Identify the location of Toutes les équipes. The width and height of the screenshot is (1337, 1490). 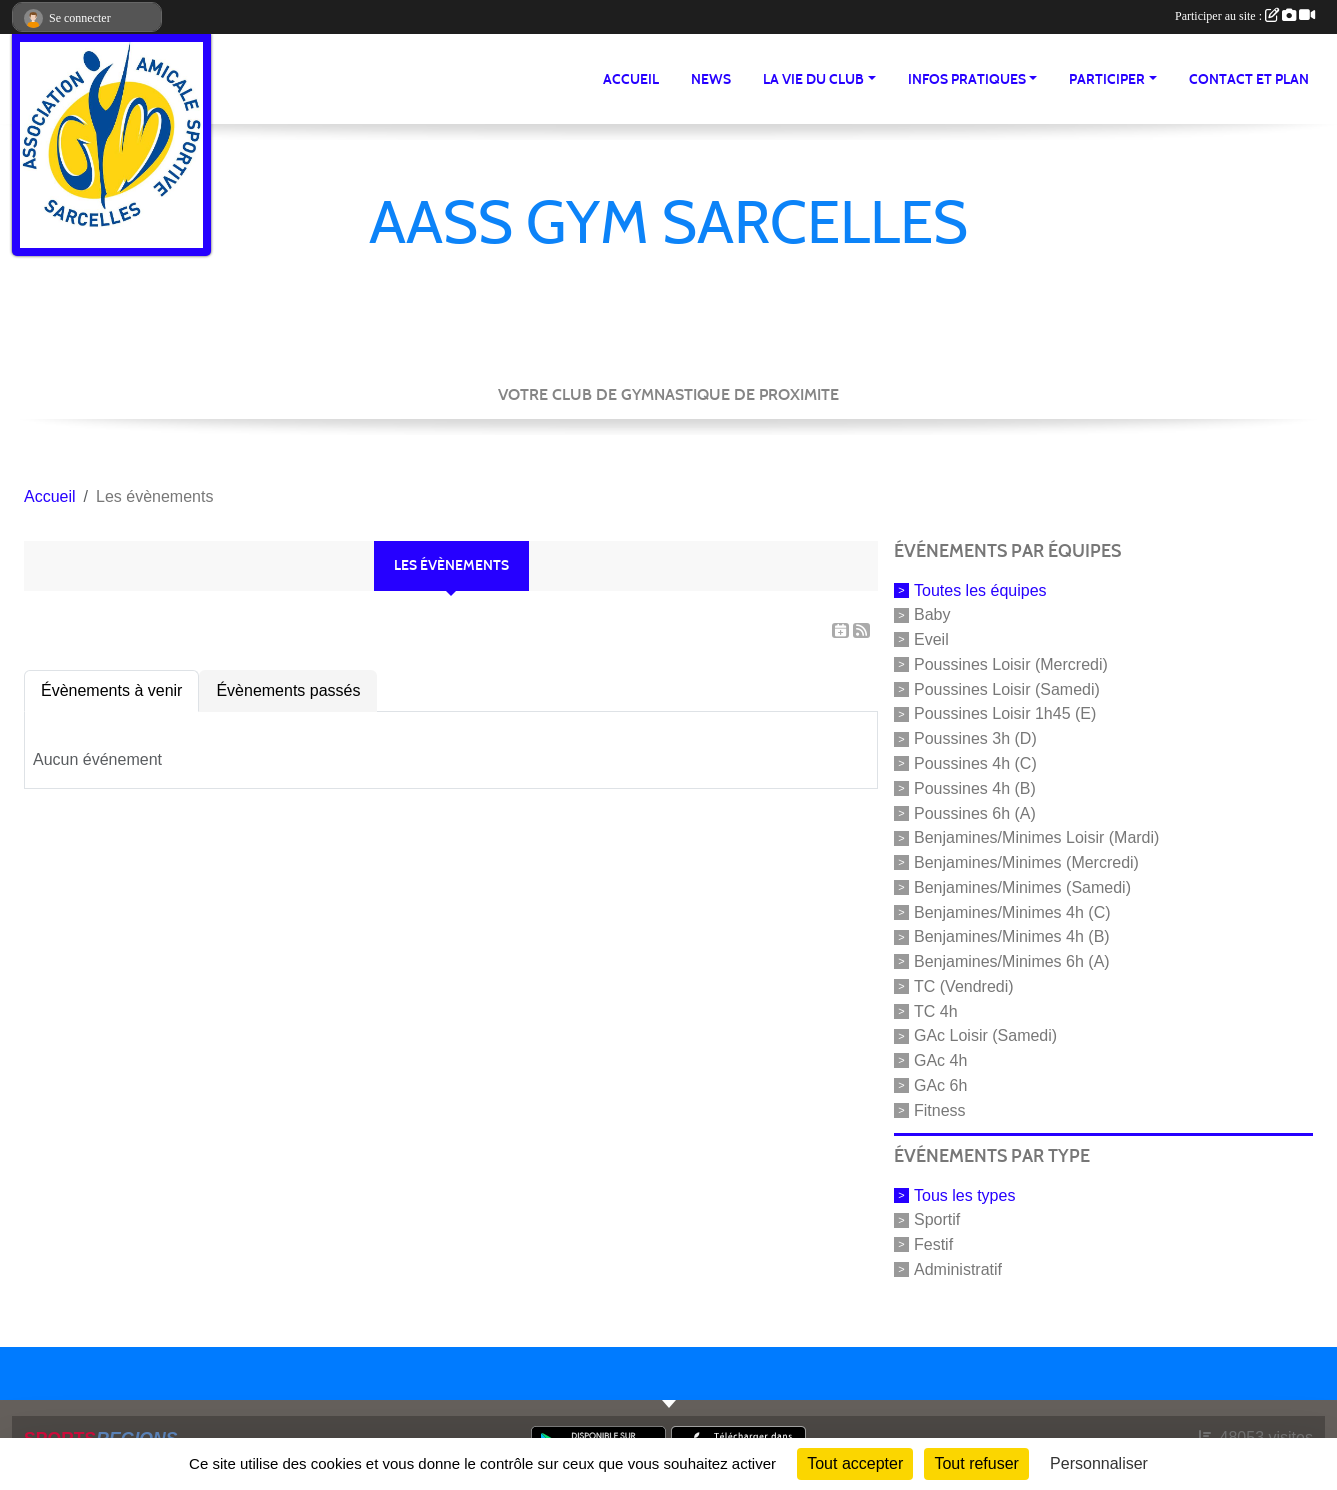
(980, 589).